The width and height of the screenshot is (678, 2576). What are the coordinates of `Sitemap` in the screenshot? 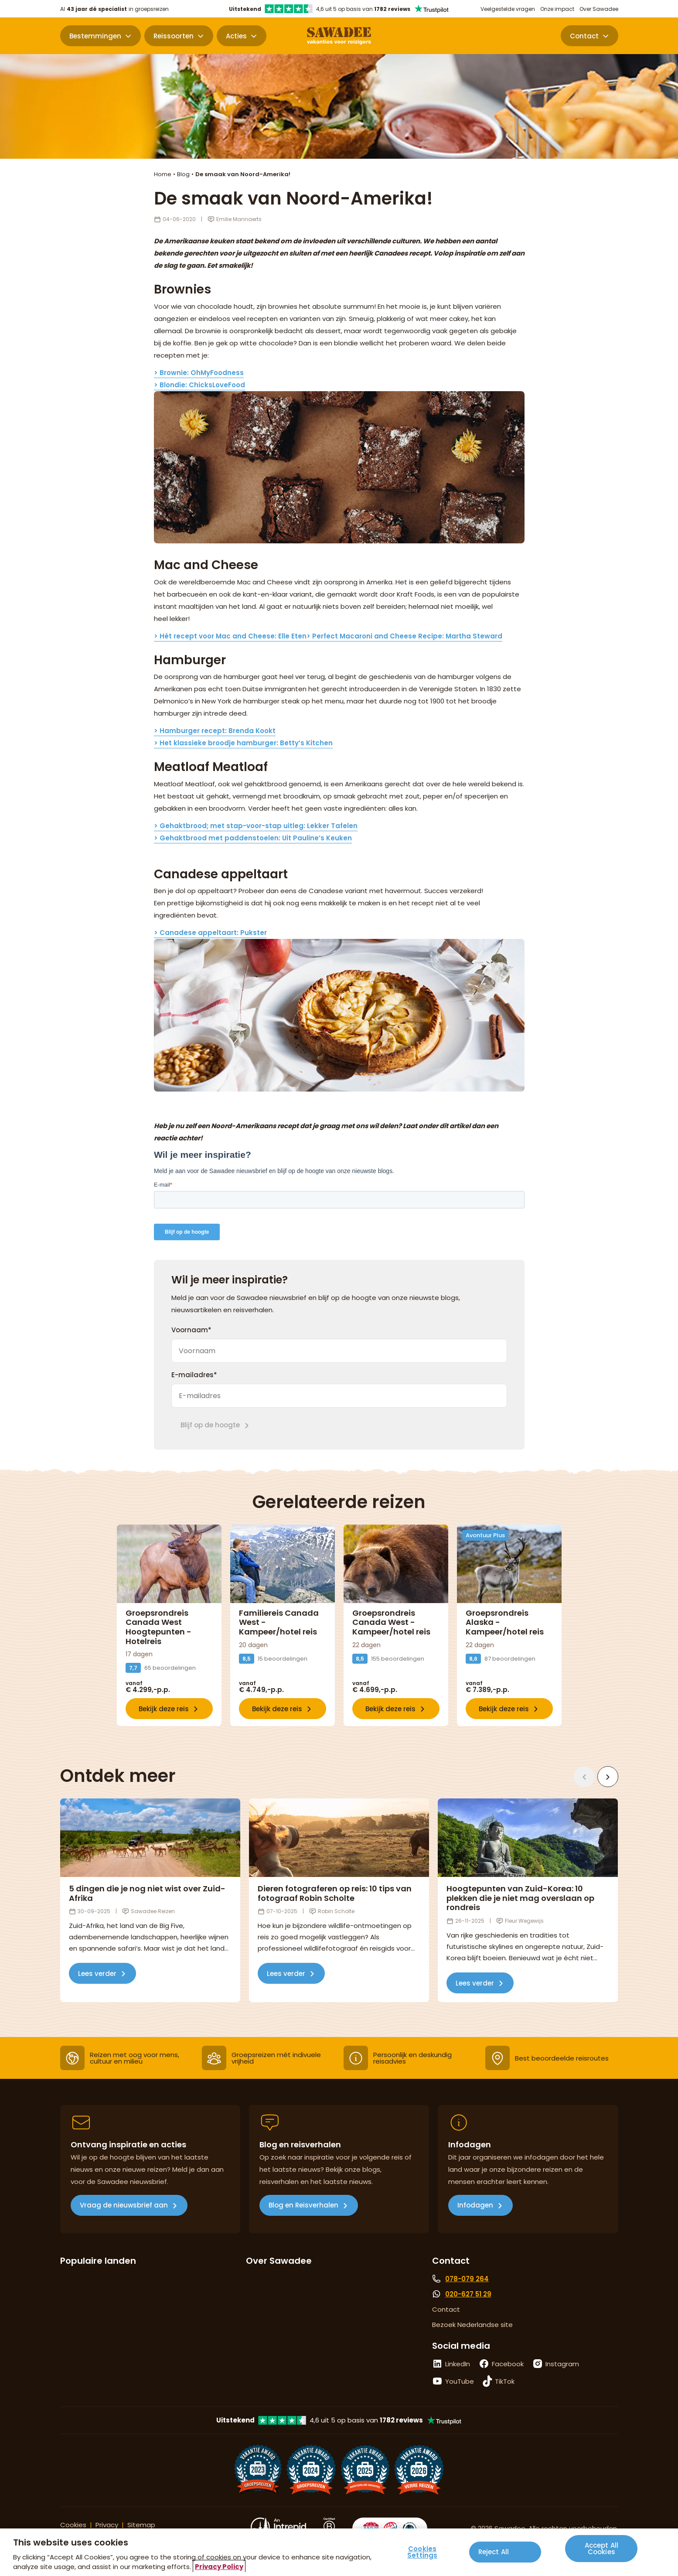 It's located at (141, 2524).